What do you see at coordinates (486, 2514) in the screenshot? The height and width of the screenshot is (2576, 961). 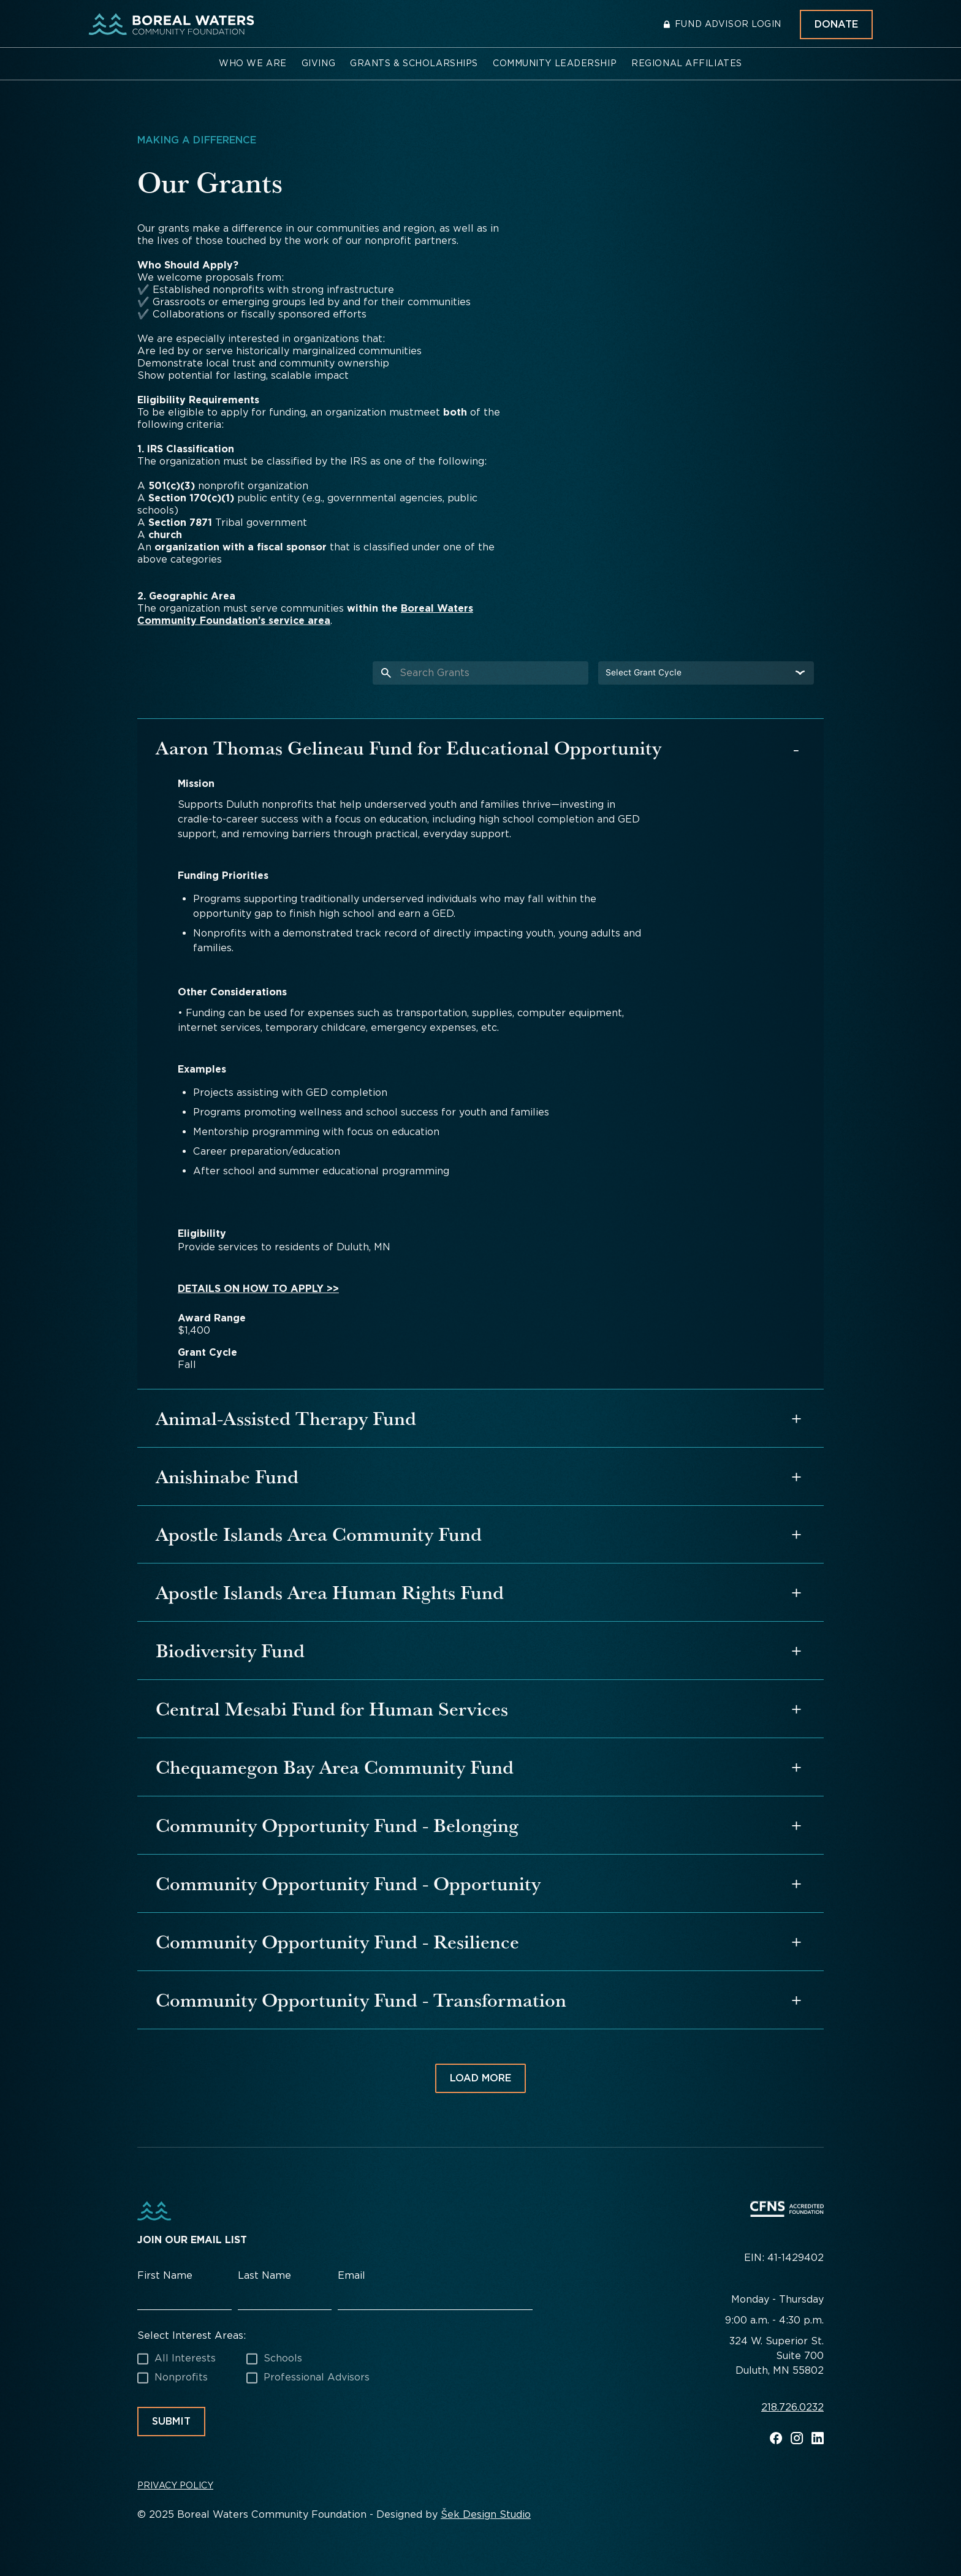 I see `Šek Design Studio` at bounding box center [486, 2514].